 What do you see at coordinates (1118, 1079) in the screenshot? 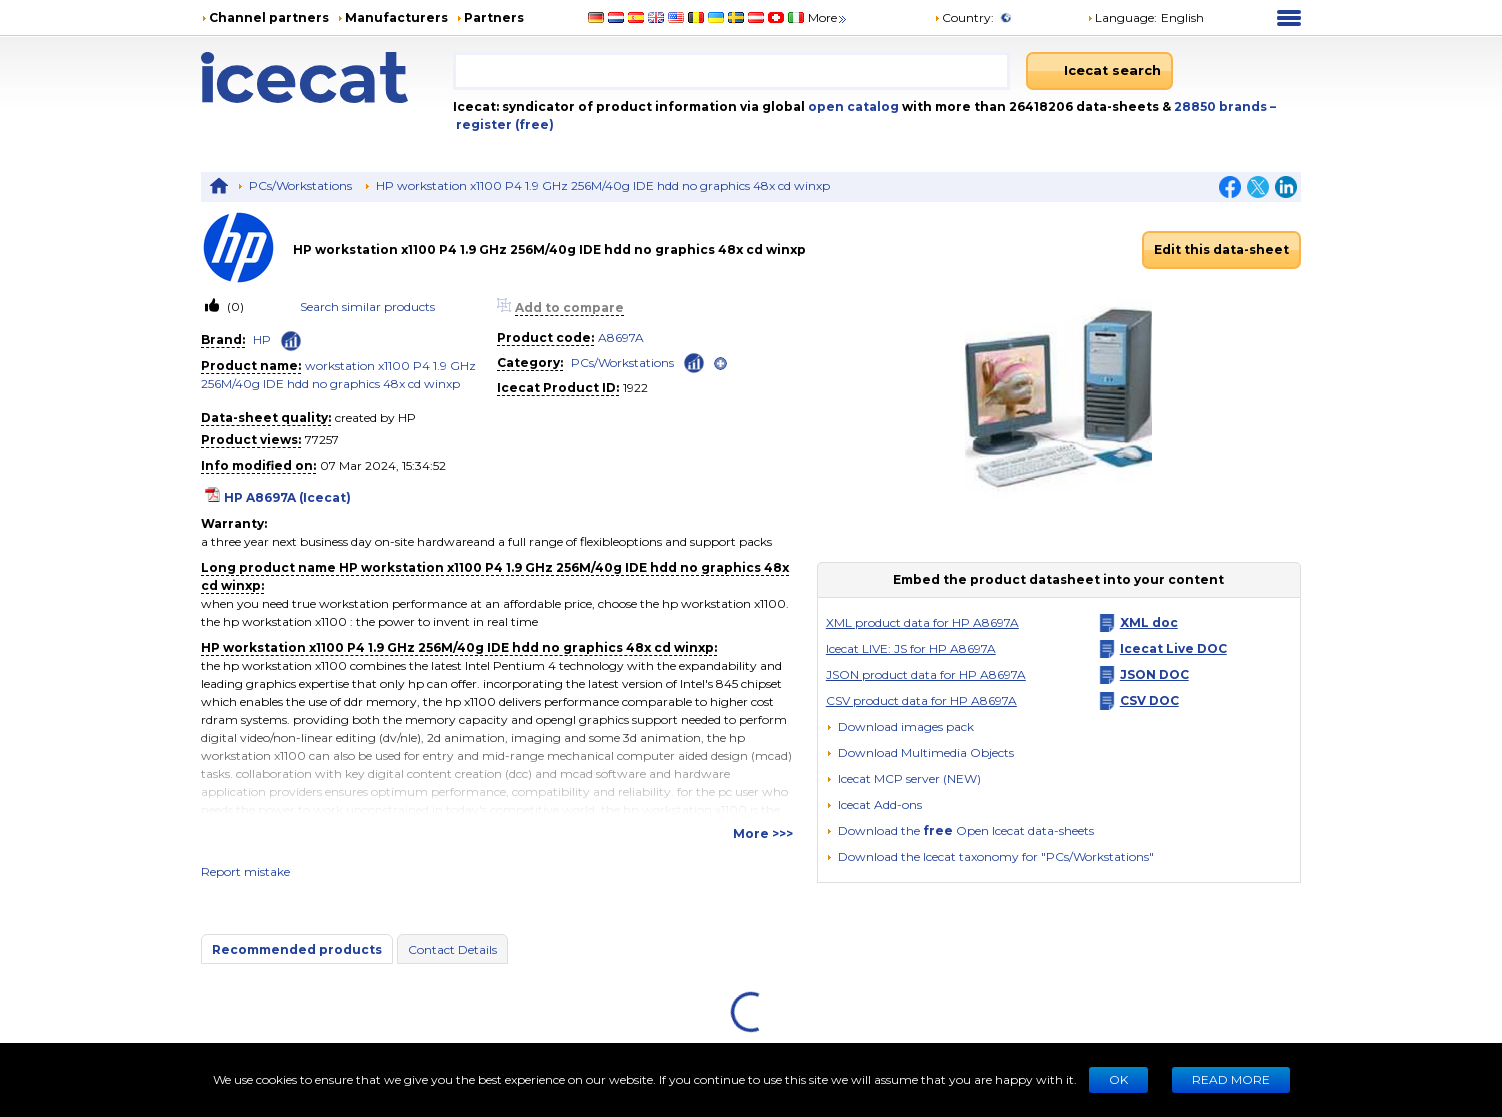
I see `Ok` at bounding box center [1118, 1079].